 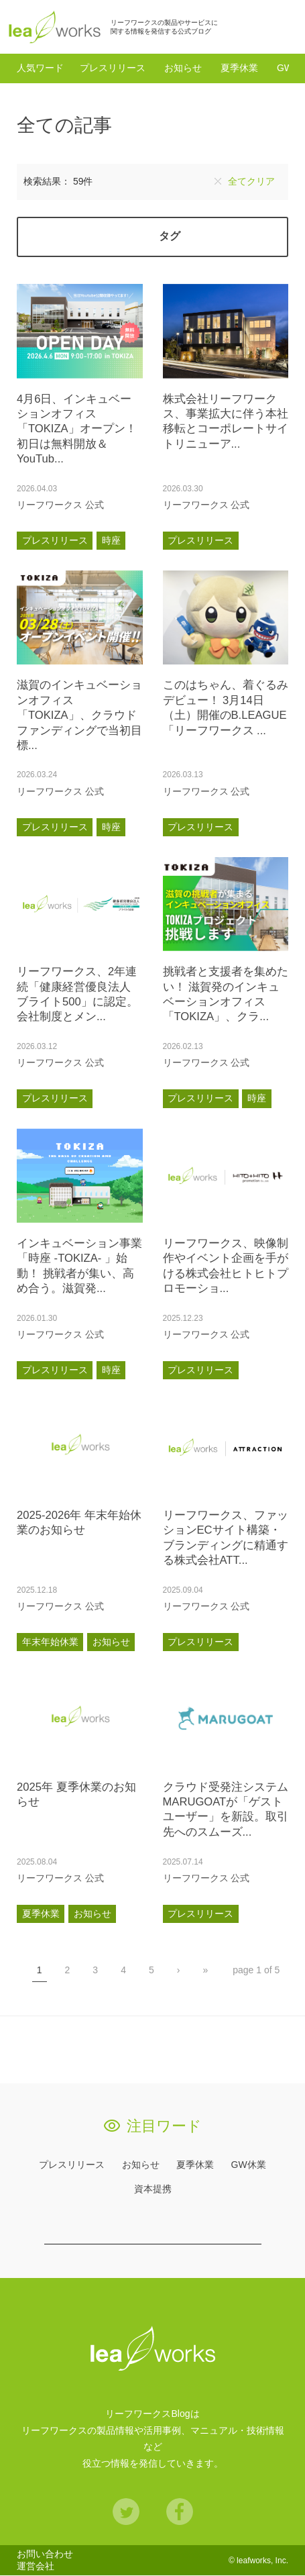 What do you see at coordinates (129, 504) in the screenshot?
I see `あとで読む` at bounding box center [129, 504].